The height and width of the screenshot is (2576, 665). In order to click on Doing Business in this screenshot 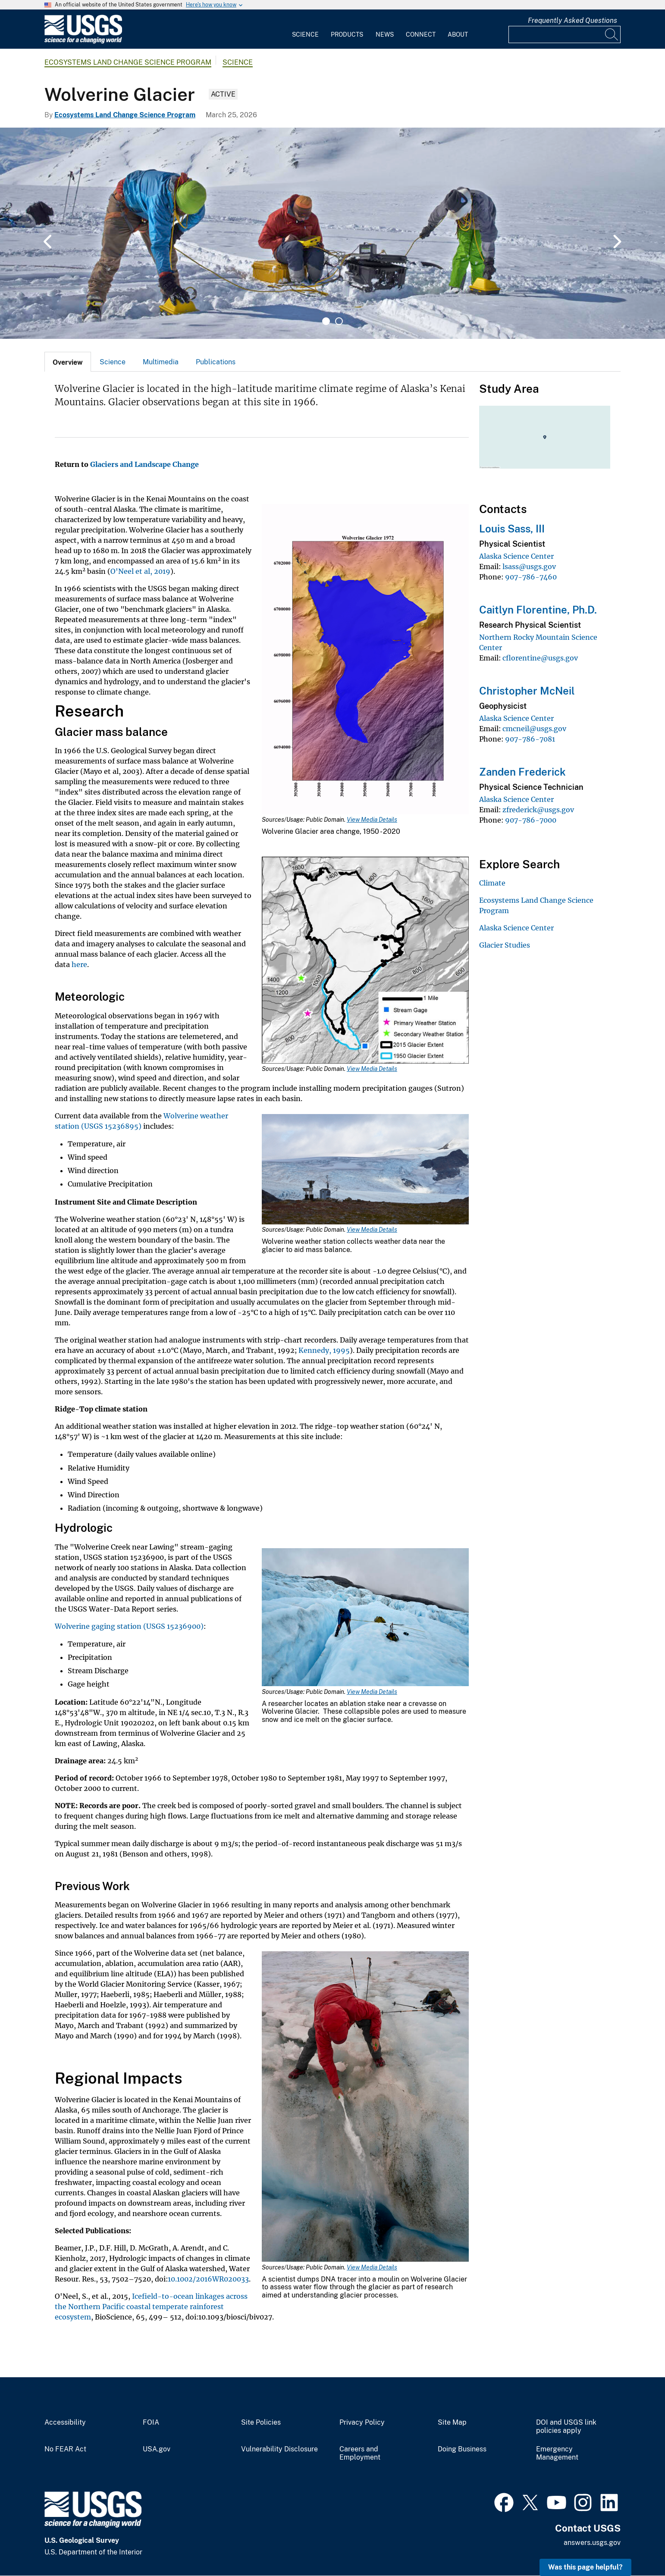, I will do `click(462, 2449)`.